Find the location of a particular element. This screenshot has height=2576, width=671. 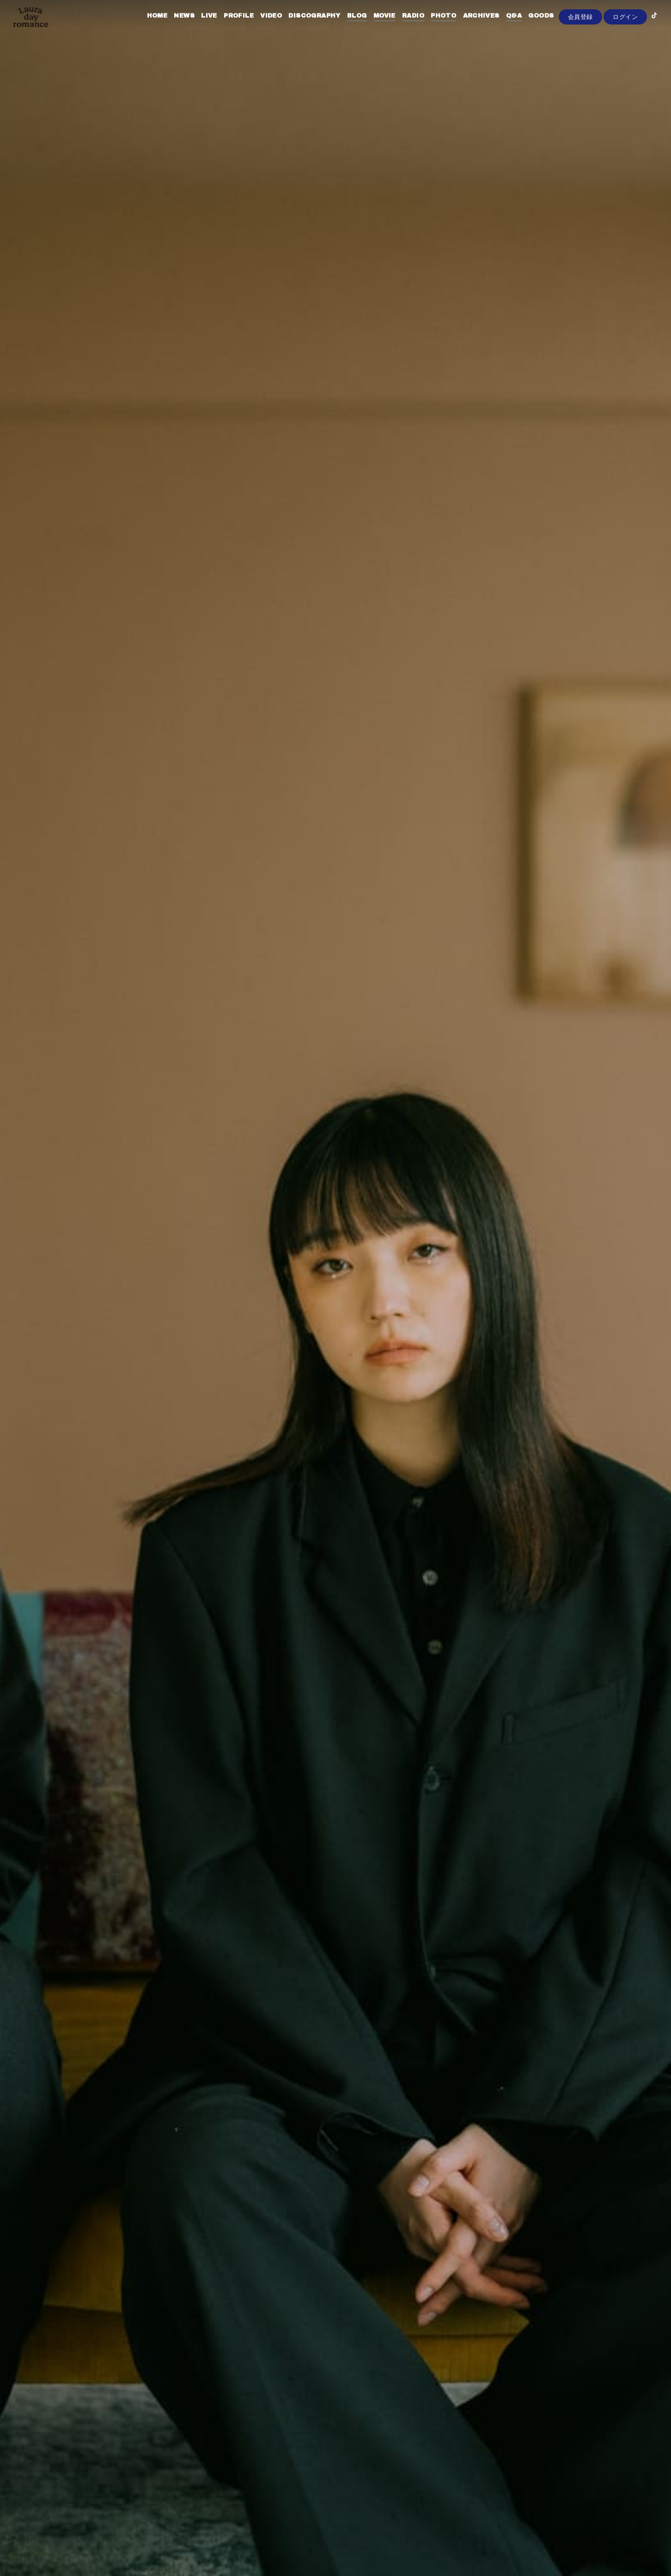

LIVE is located at coordinates (198, 27).